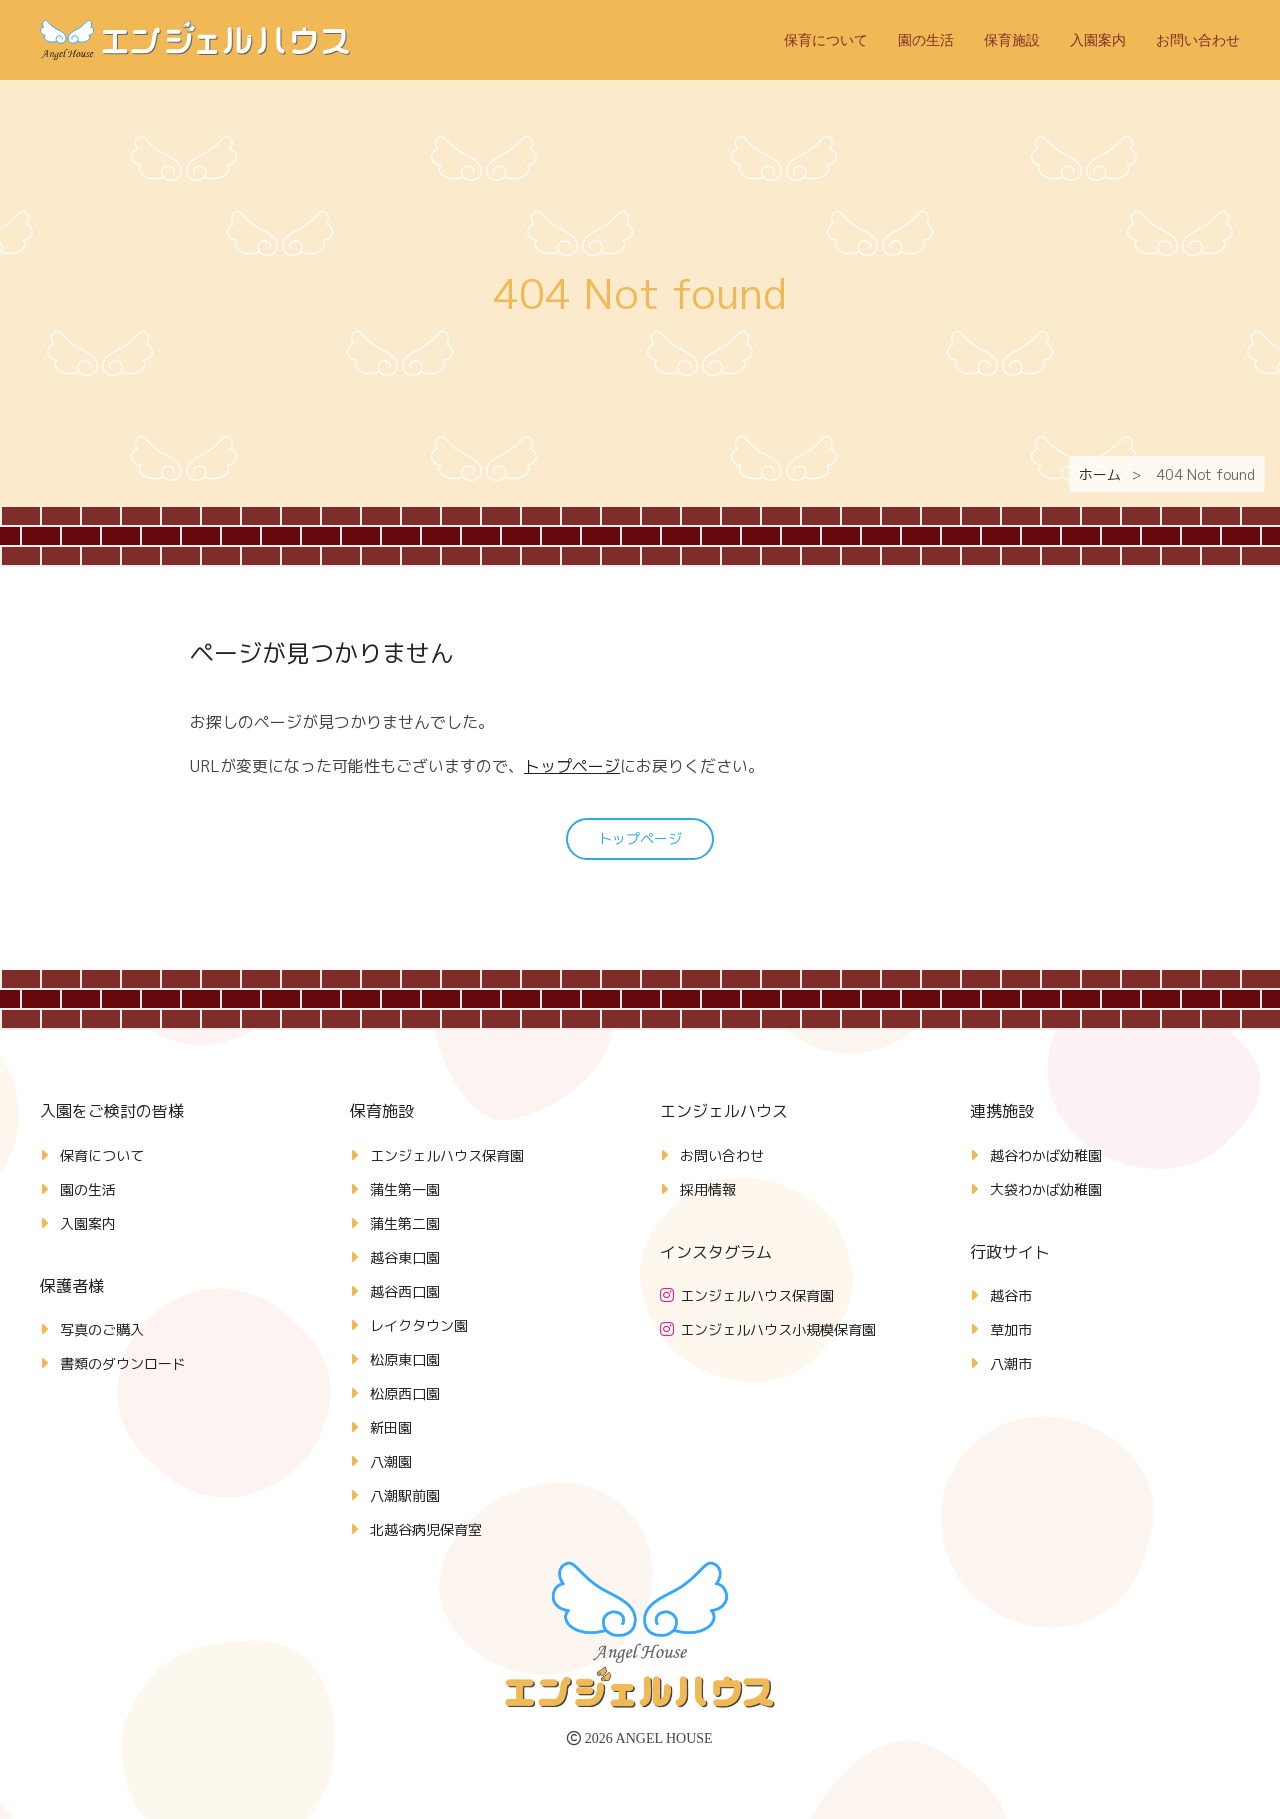  Describe the element at coordinates (123, 1363) in the screenshot. I see `書類のダウンロード` at that location.